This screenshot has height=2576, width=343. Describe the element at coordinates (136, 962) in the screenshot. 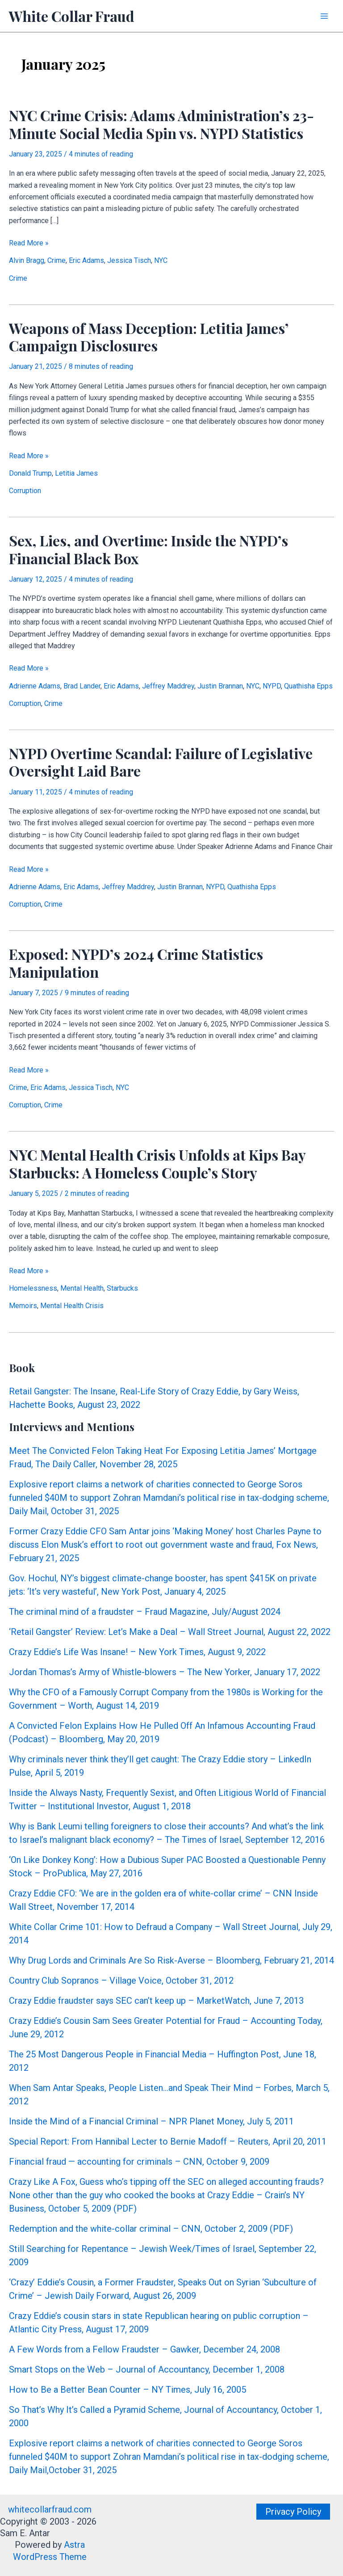

I see `Exposed: NYPD’s 2024 Crime Statistics Manipulation` at that location.